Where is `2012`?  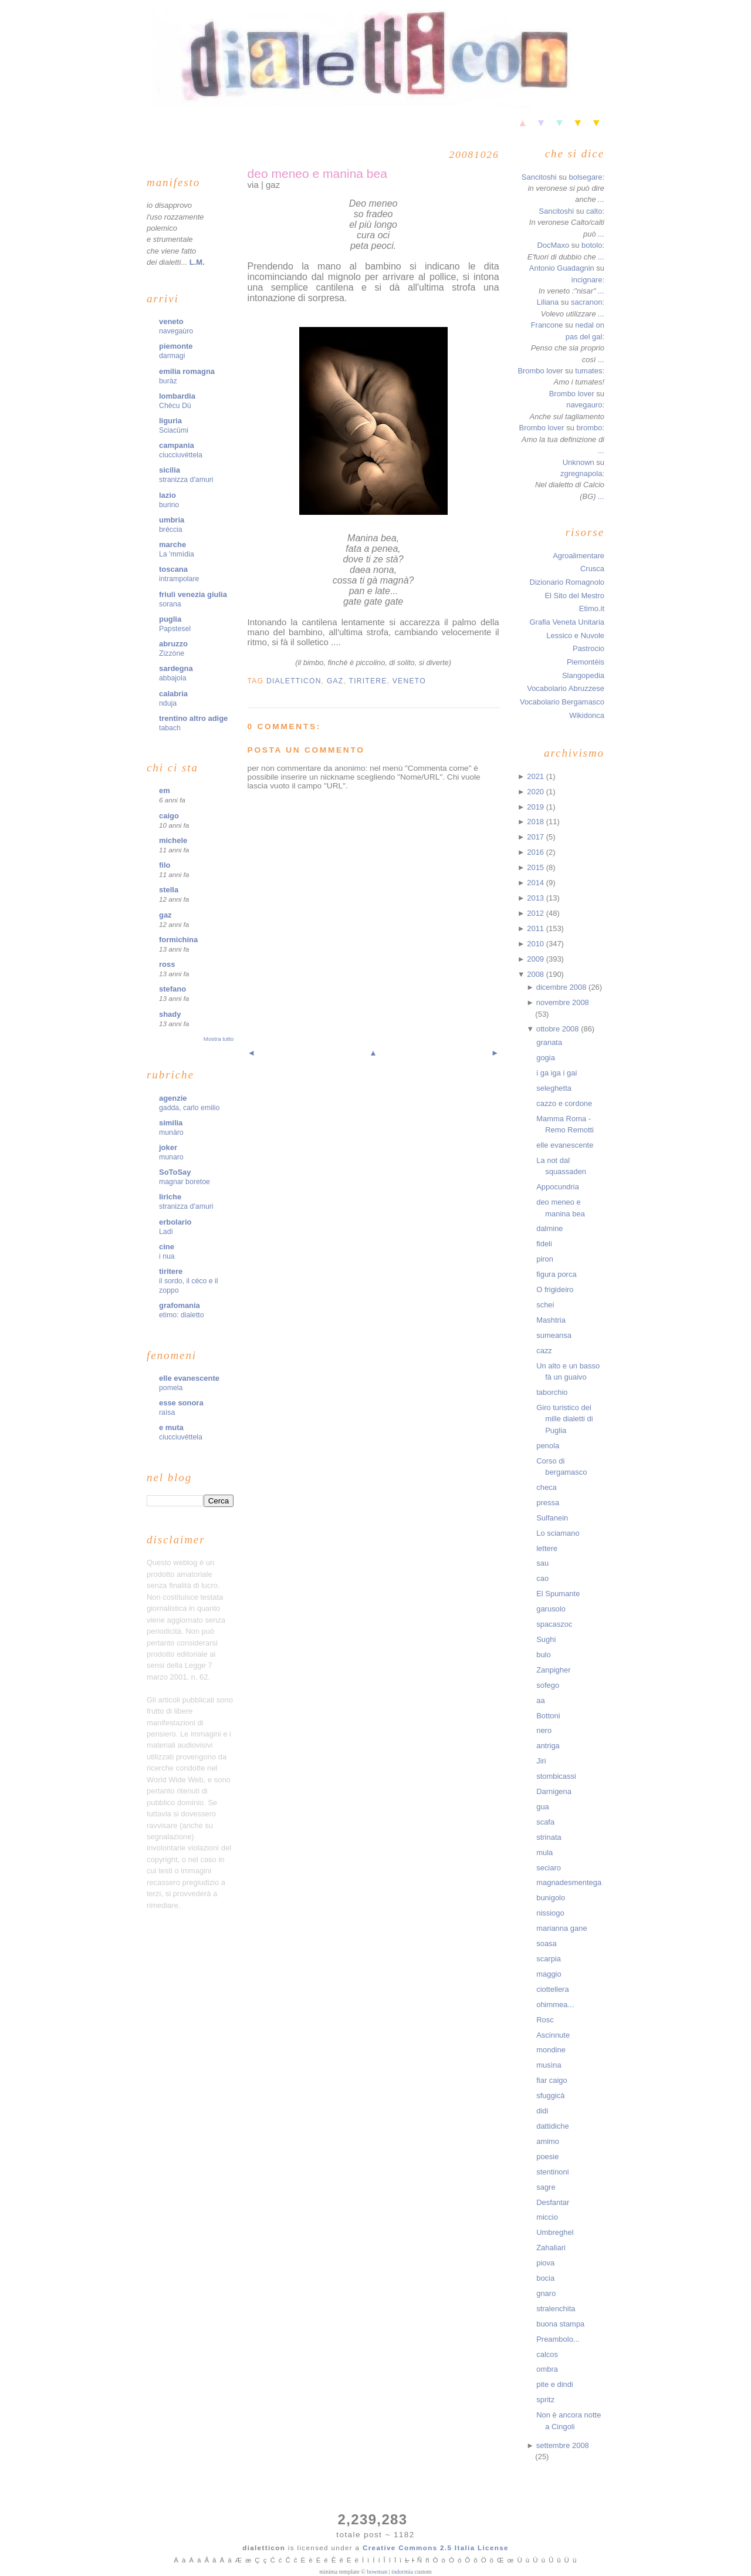 2012 is located at coordinates (536, 913).